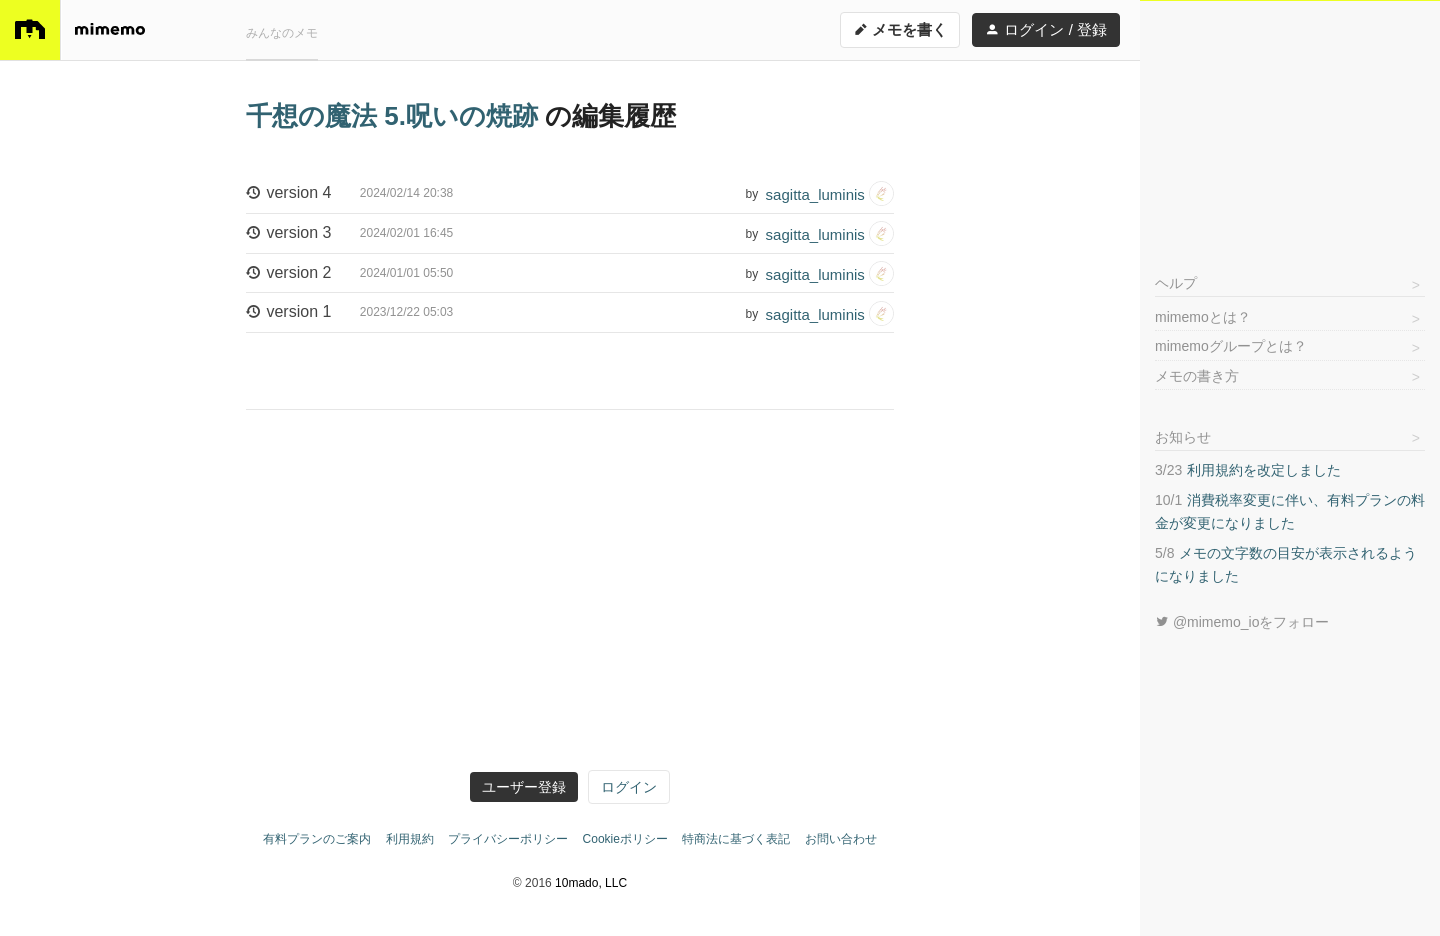 The width and height of the screenshot is (1440, 936). Describe the element at coordinates (1203, 317) in the screenshot. I see `mimemoとは？` at that location.